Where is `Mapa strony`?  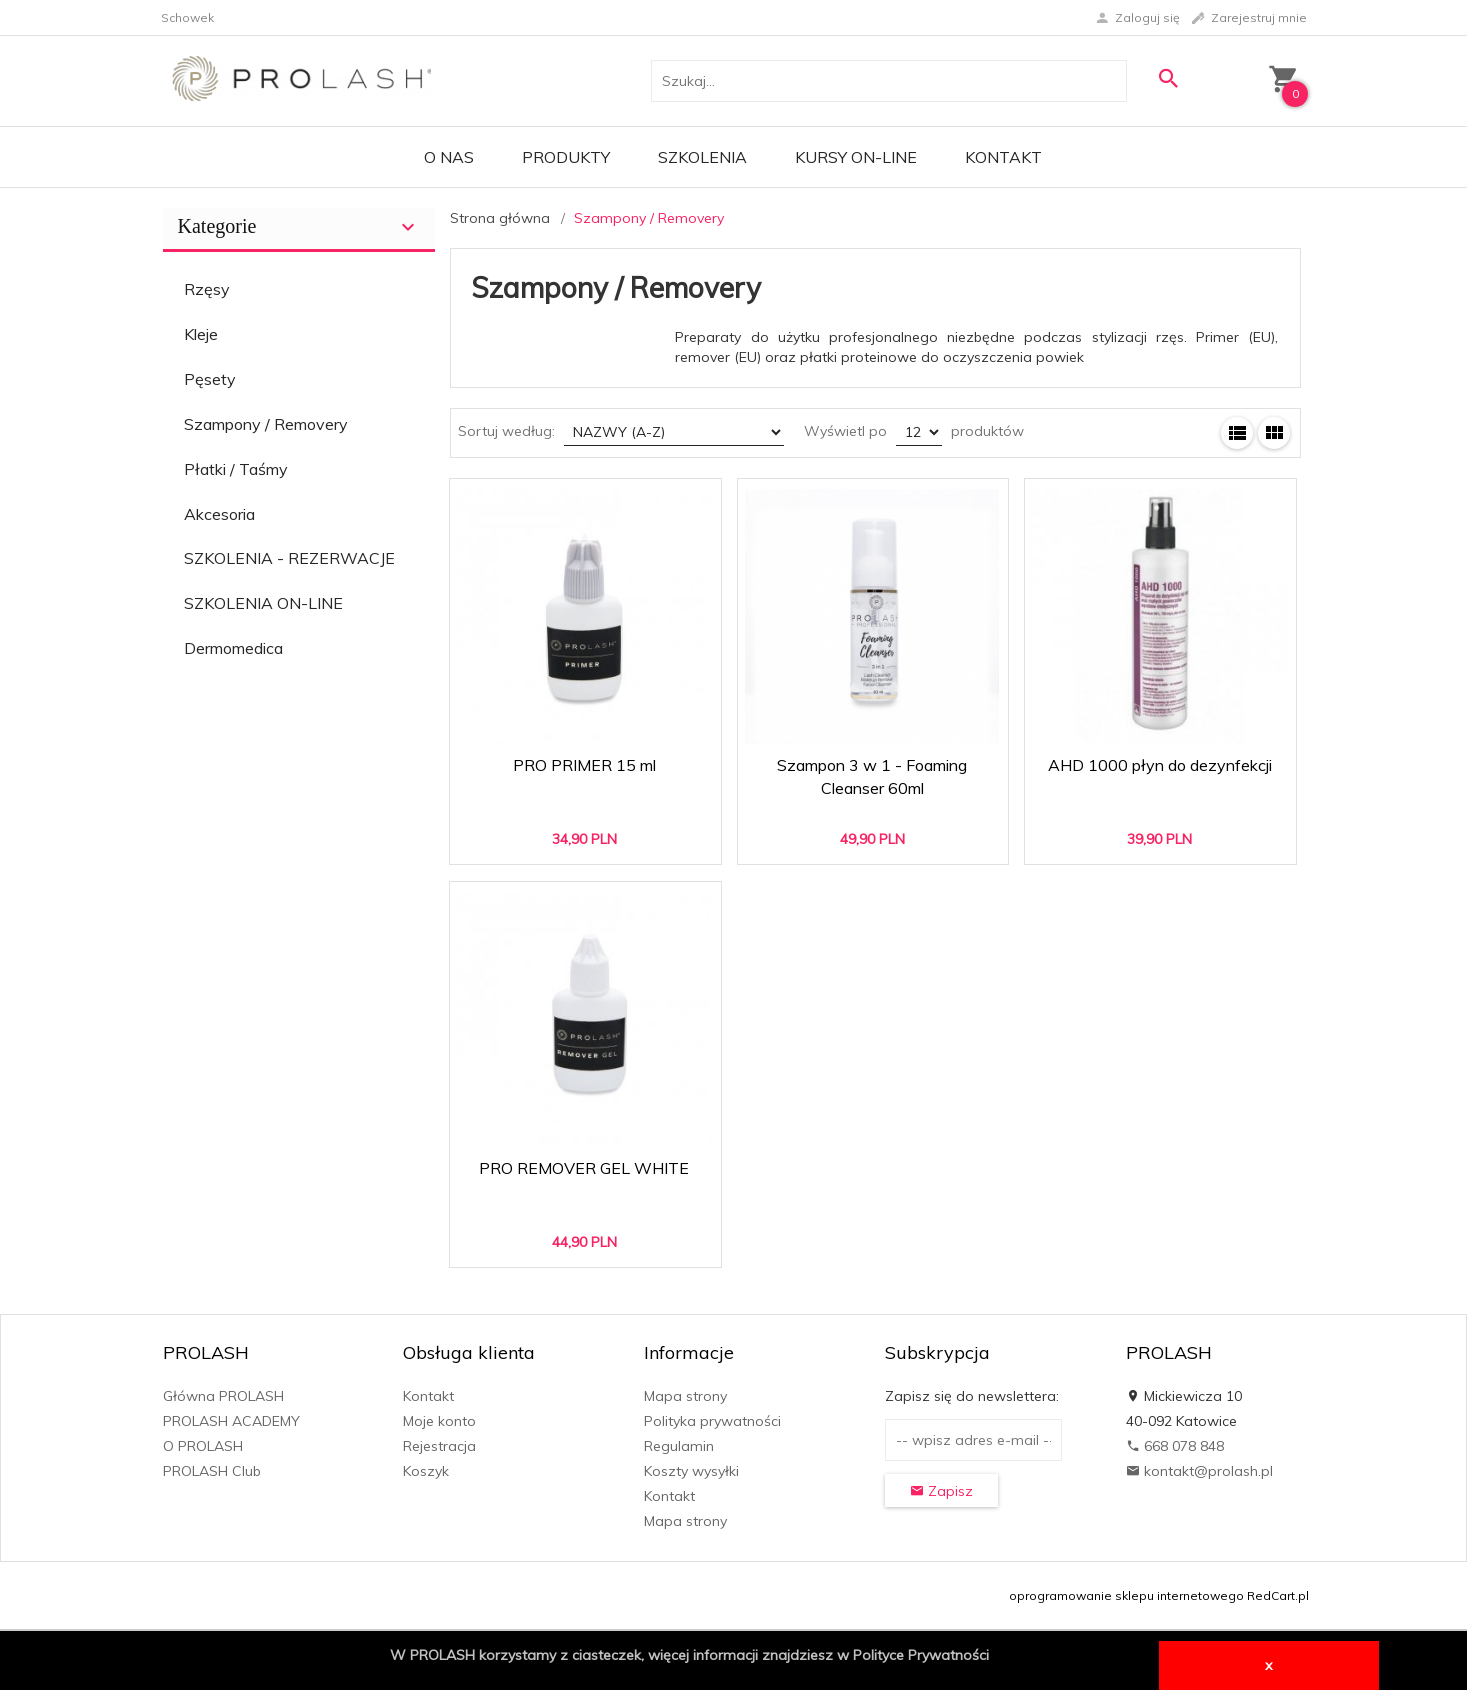
Mapa strony is located at coordinates (685, 1396).